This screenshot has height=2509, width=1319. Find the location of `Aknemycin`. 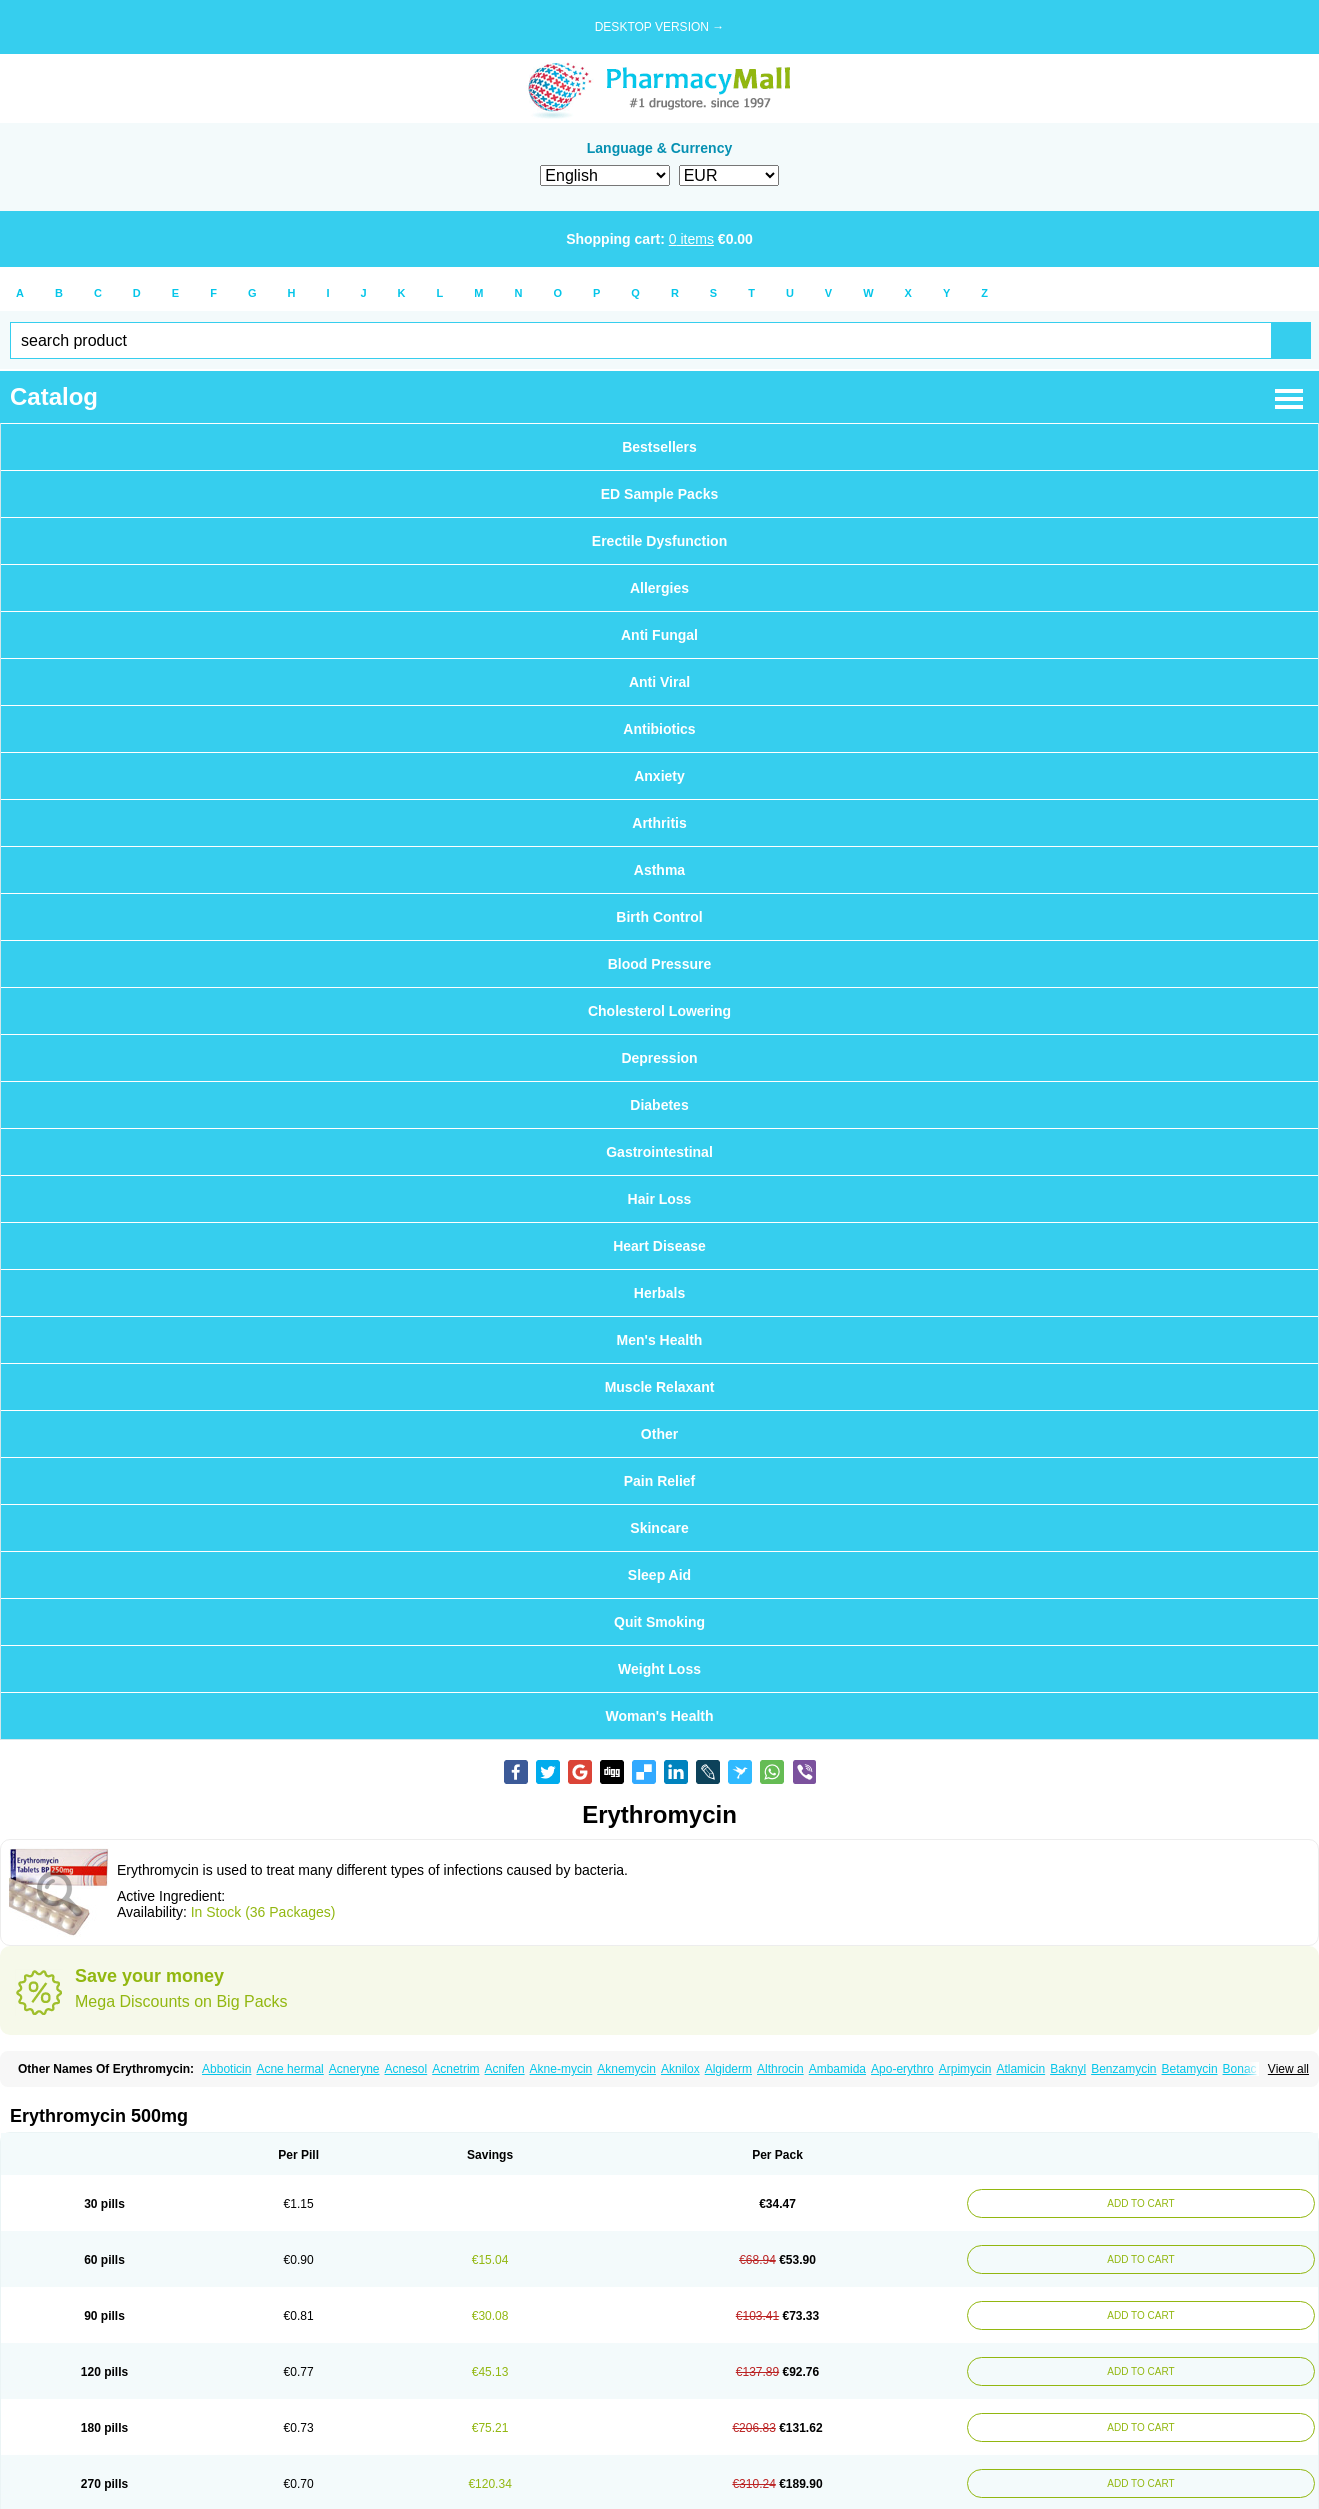

Aknemycin is located at coordinates (626, 2069).